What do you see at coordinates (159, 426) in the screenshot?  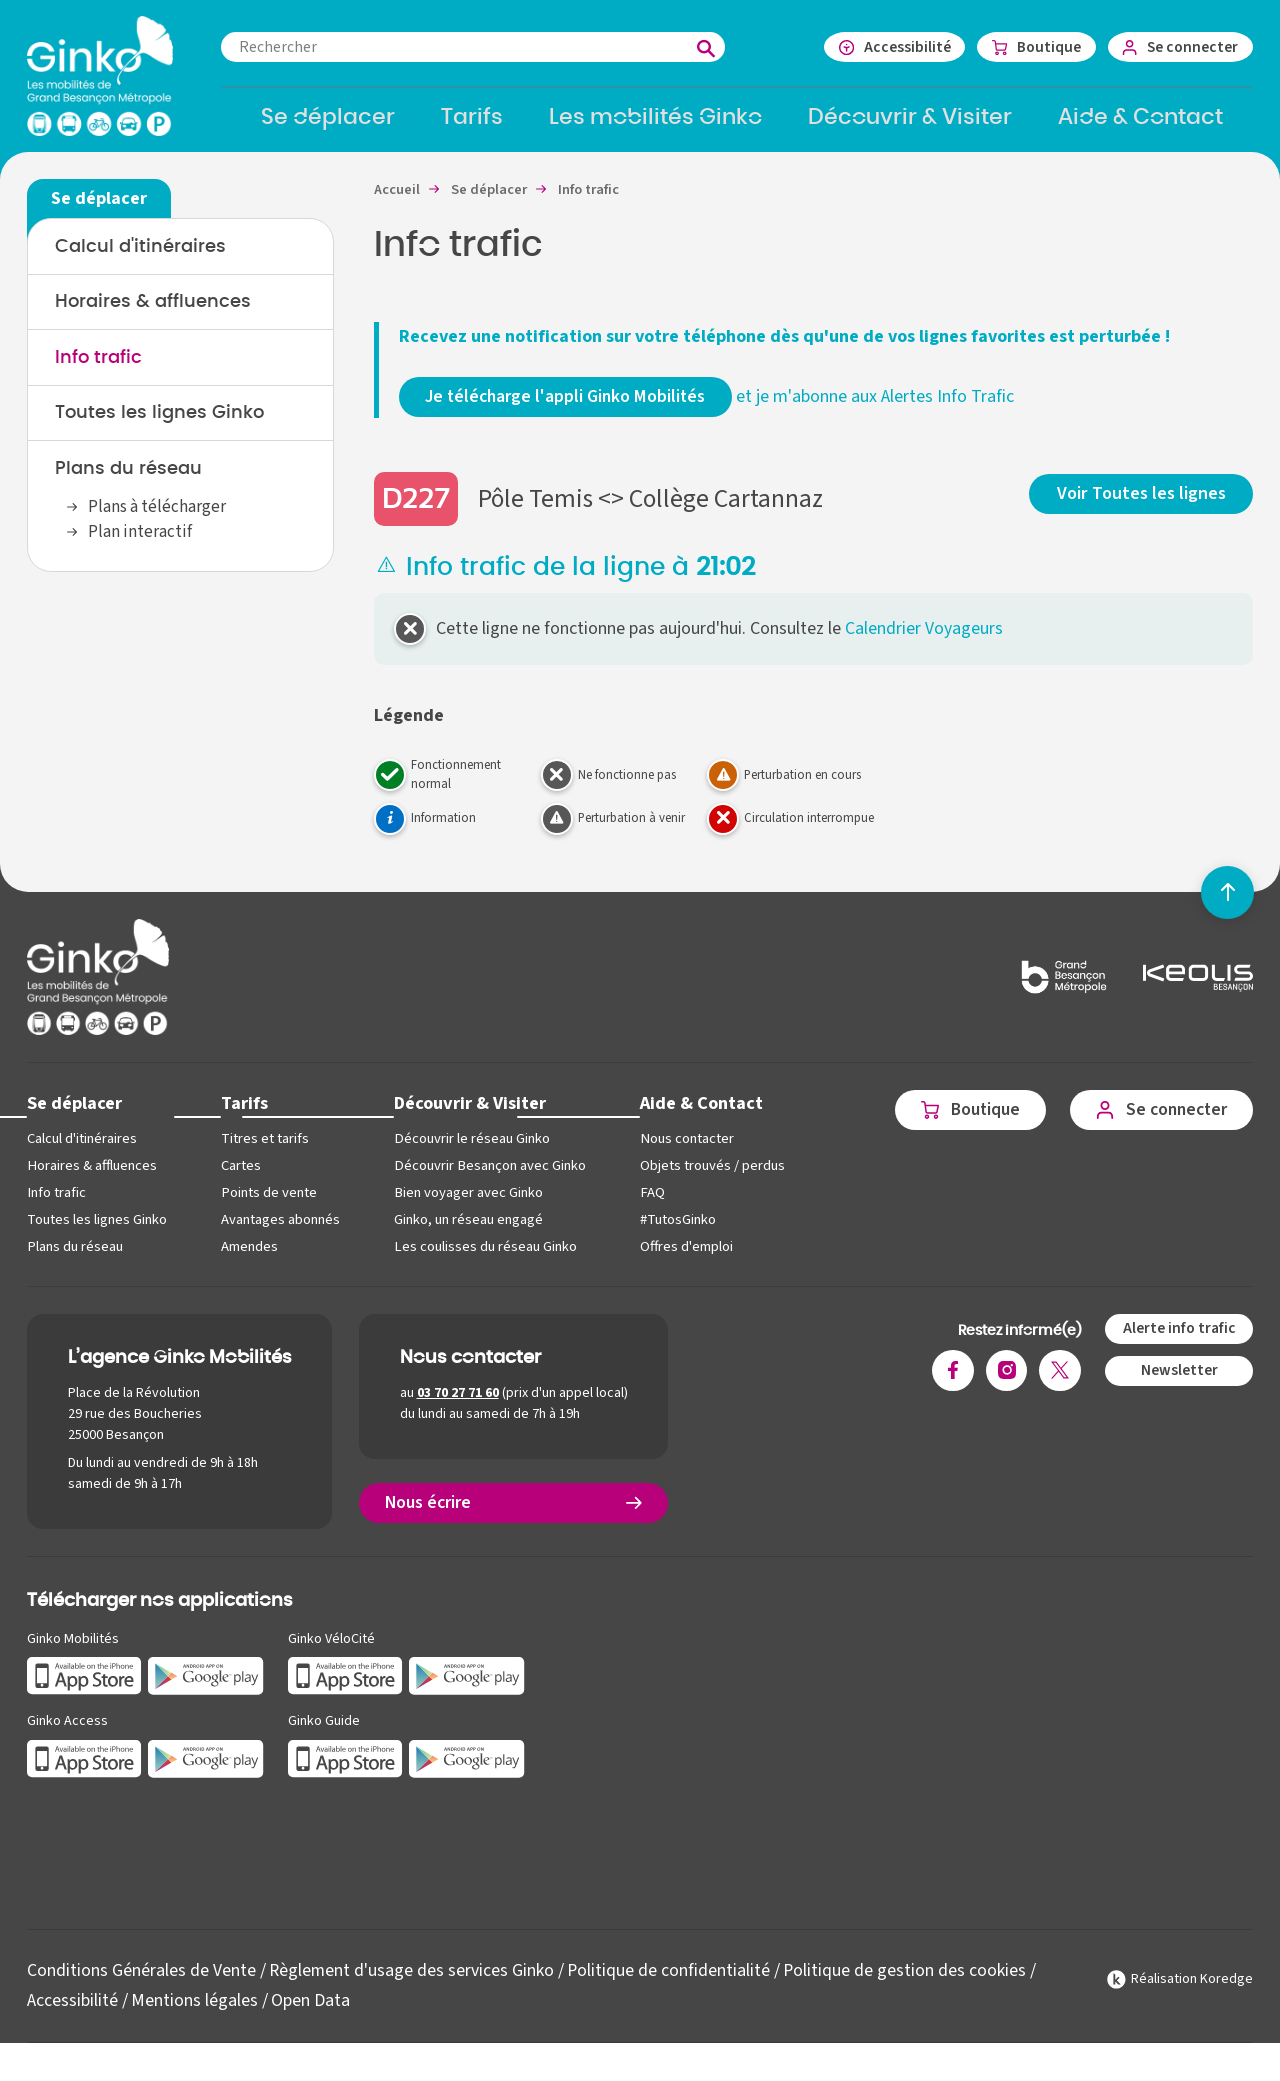 I see `Toutes les lignes Ginko` at bounding box center [159, 426].